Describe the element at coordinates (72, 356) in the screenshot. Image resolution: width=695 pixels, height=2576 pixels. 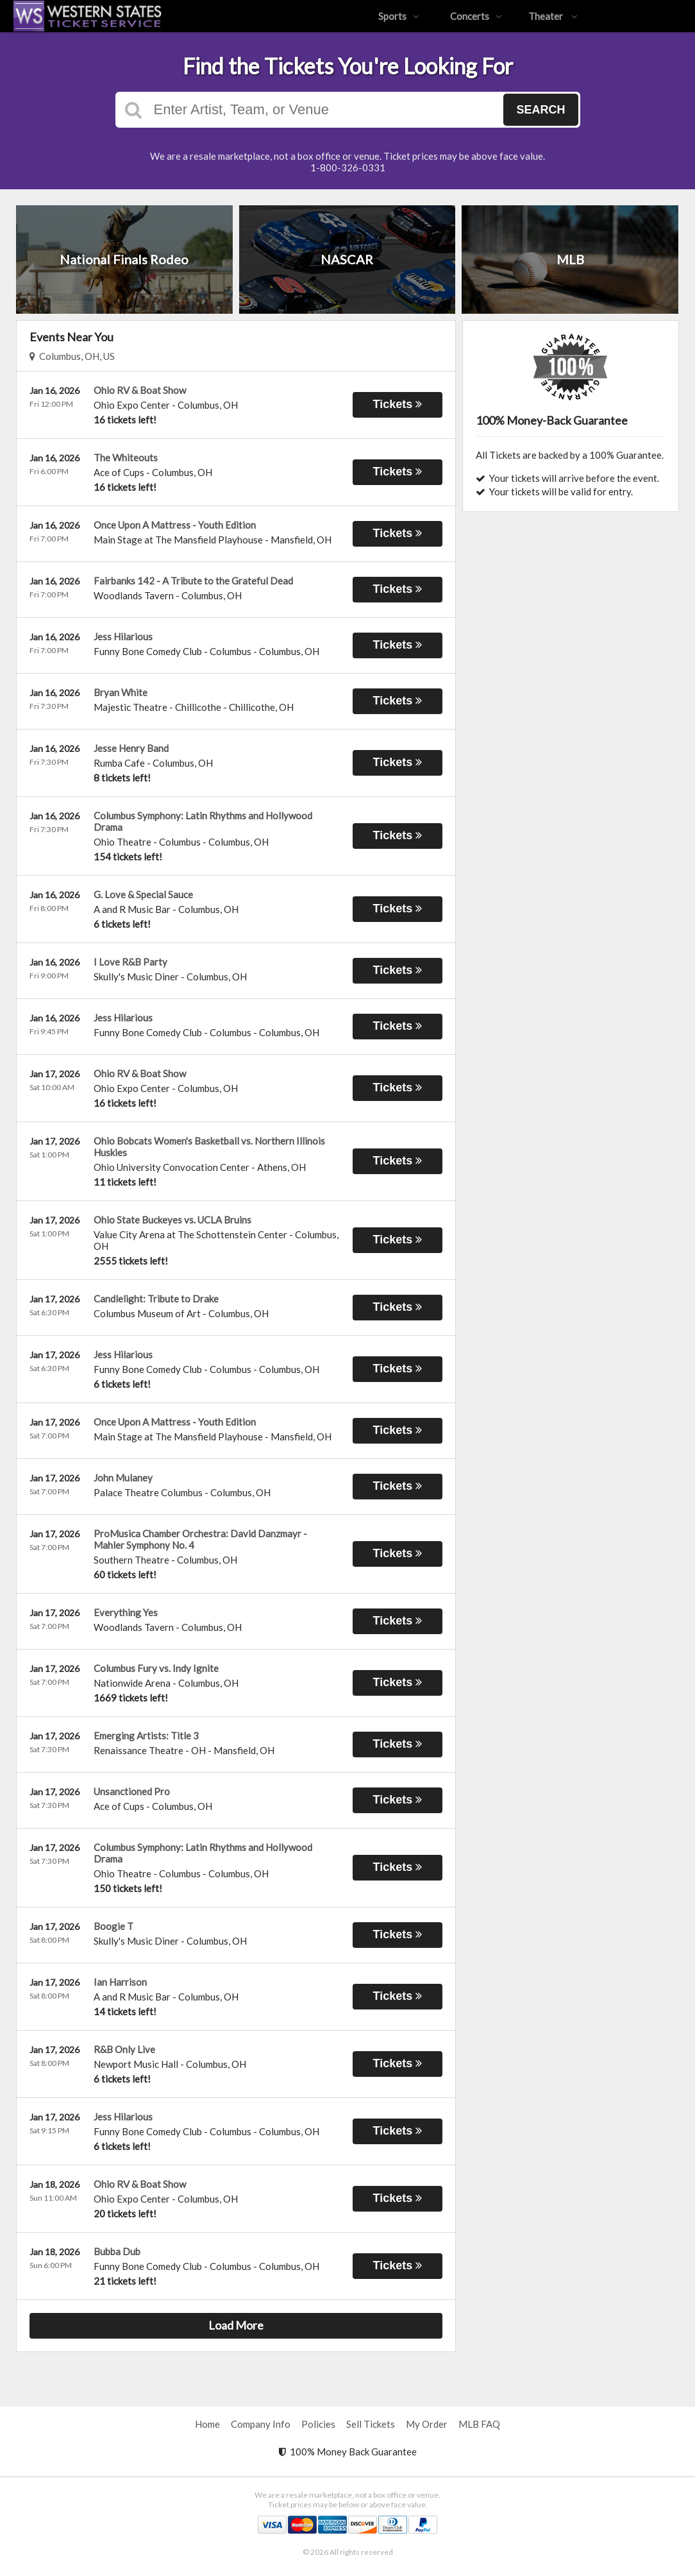
I see `Columbus, OH, US` at that location.